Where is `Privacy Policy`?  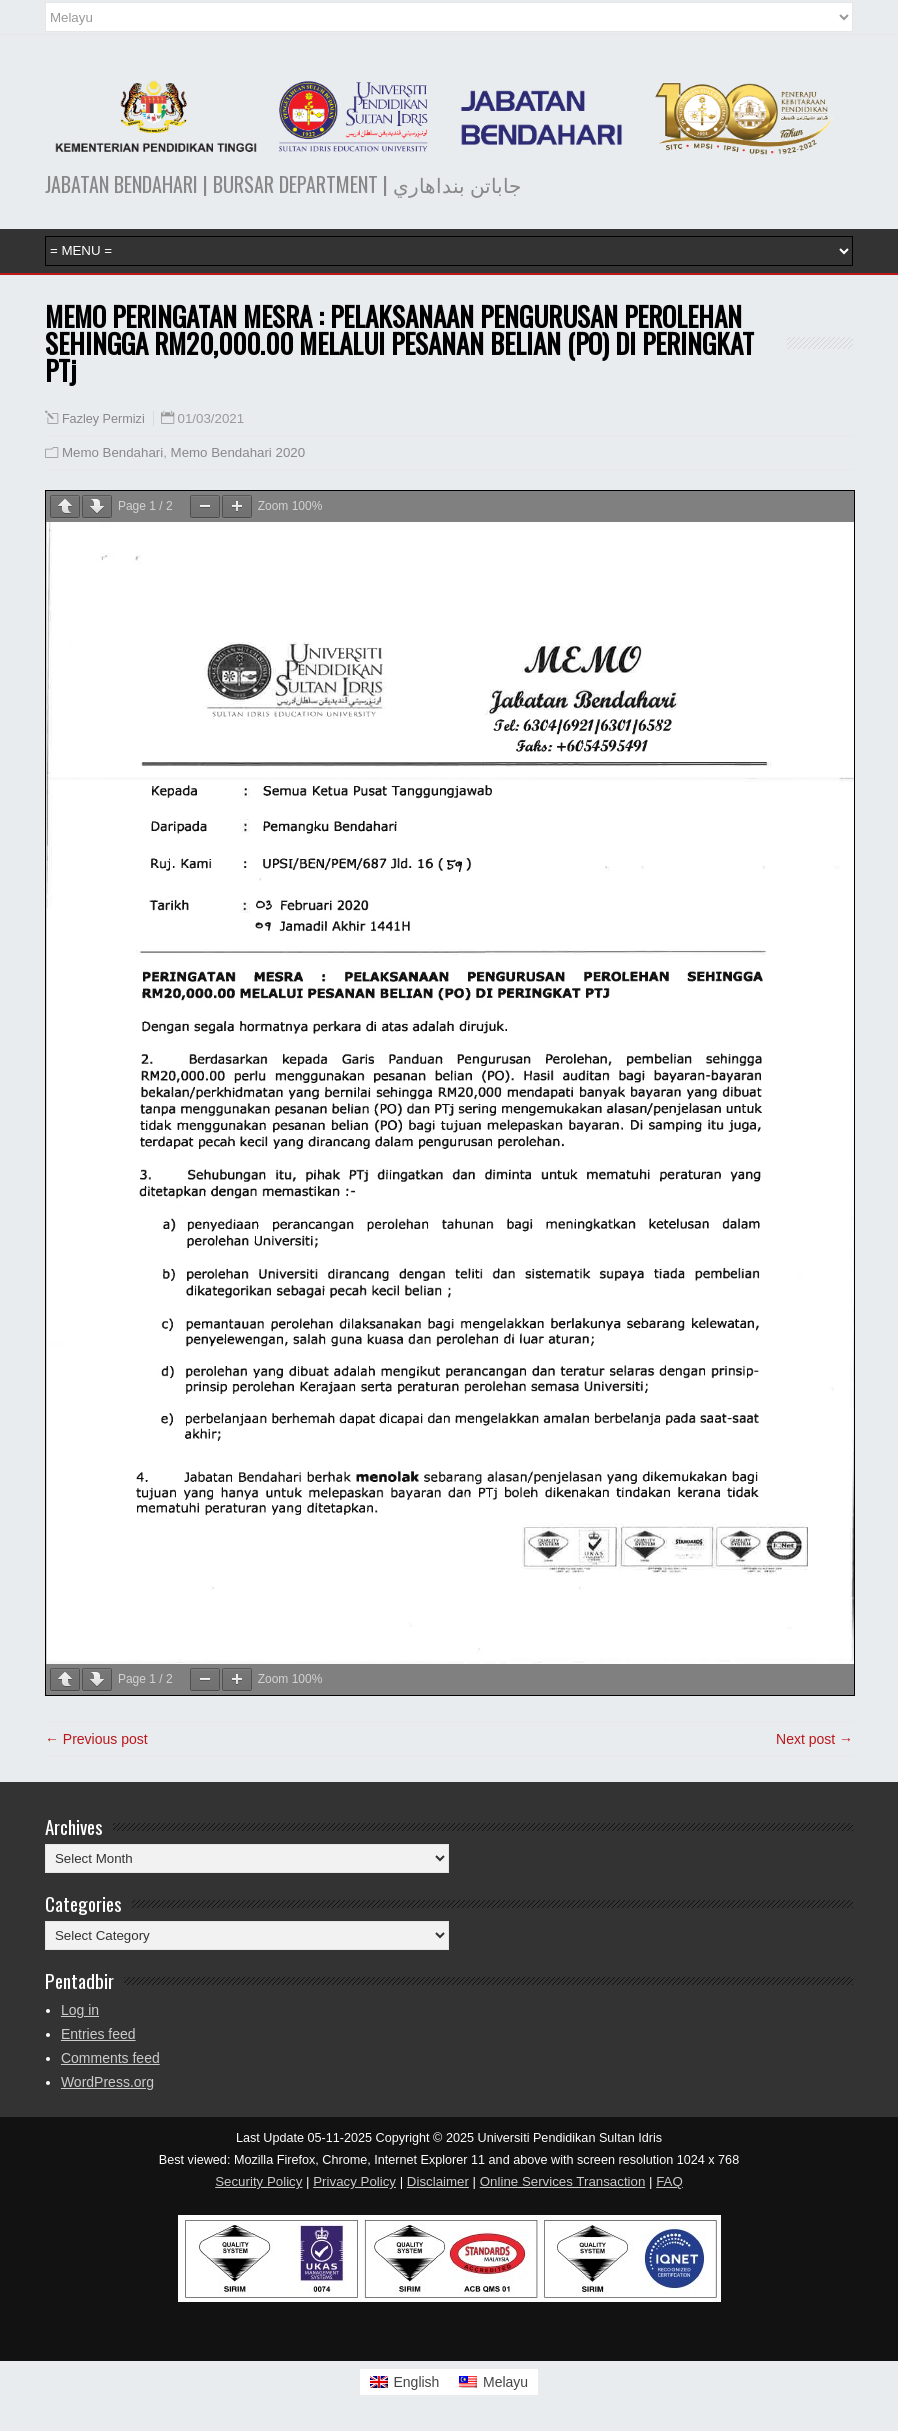
Privacy Policy is located at coordinates (354, 2181).